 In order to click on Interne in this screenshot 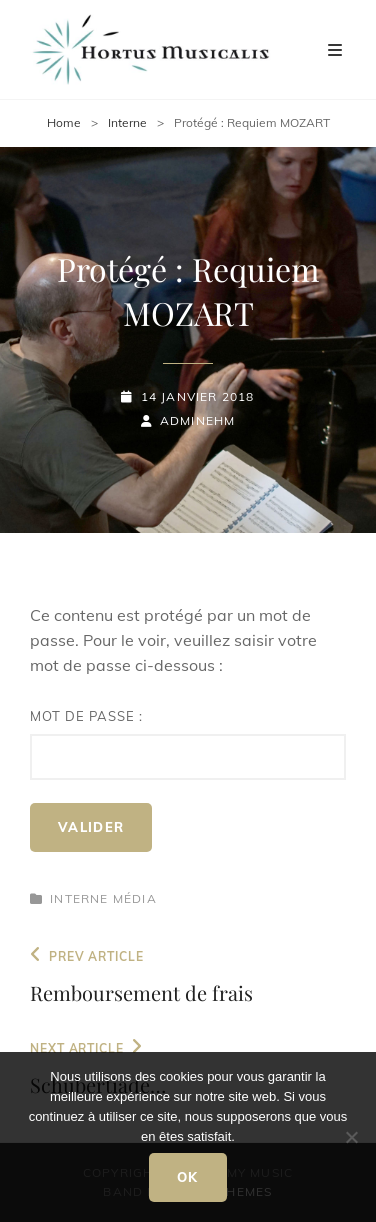, I will do `click(127, 122)`.